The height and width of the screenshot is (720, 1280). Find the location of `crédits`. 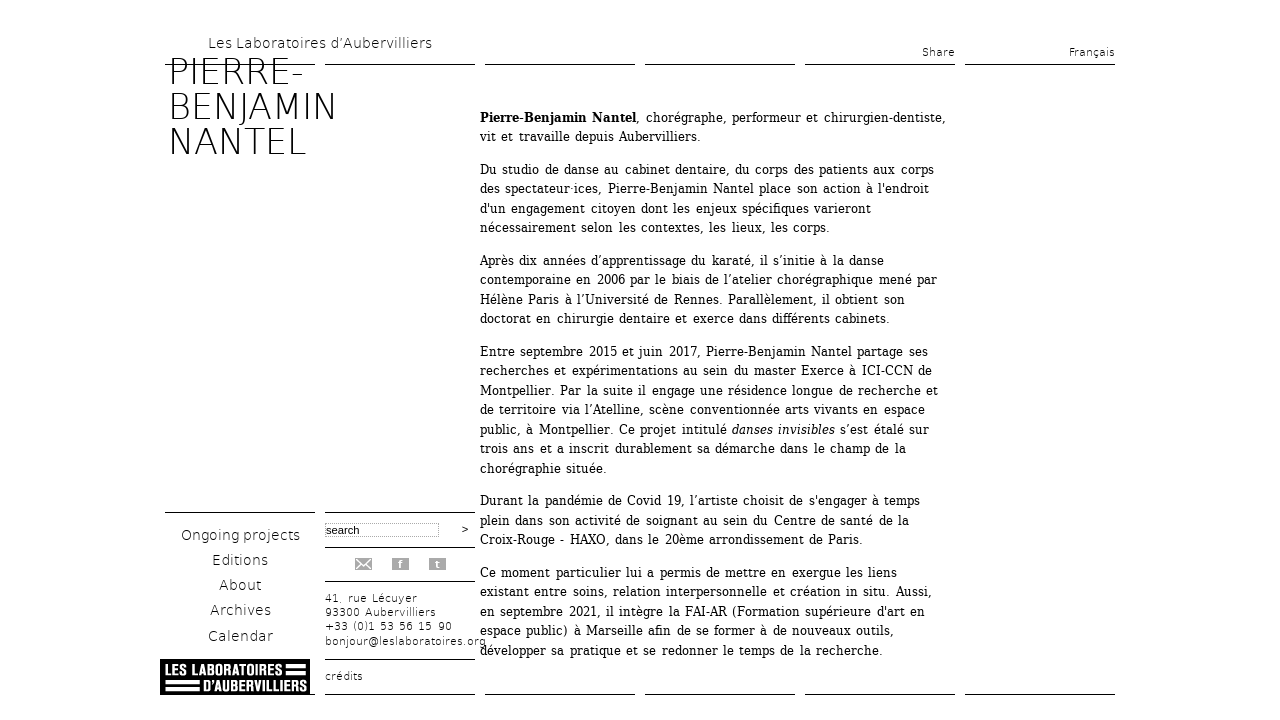

crédits is located at coordinates (344, 676).